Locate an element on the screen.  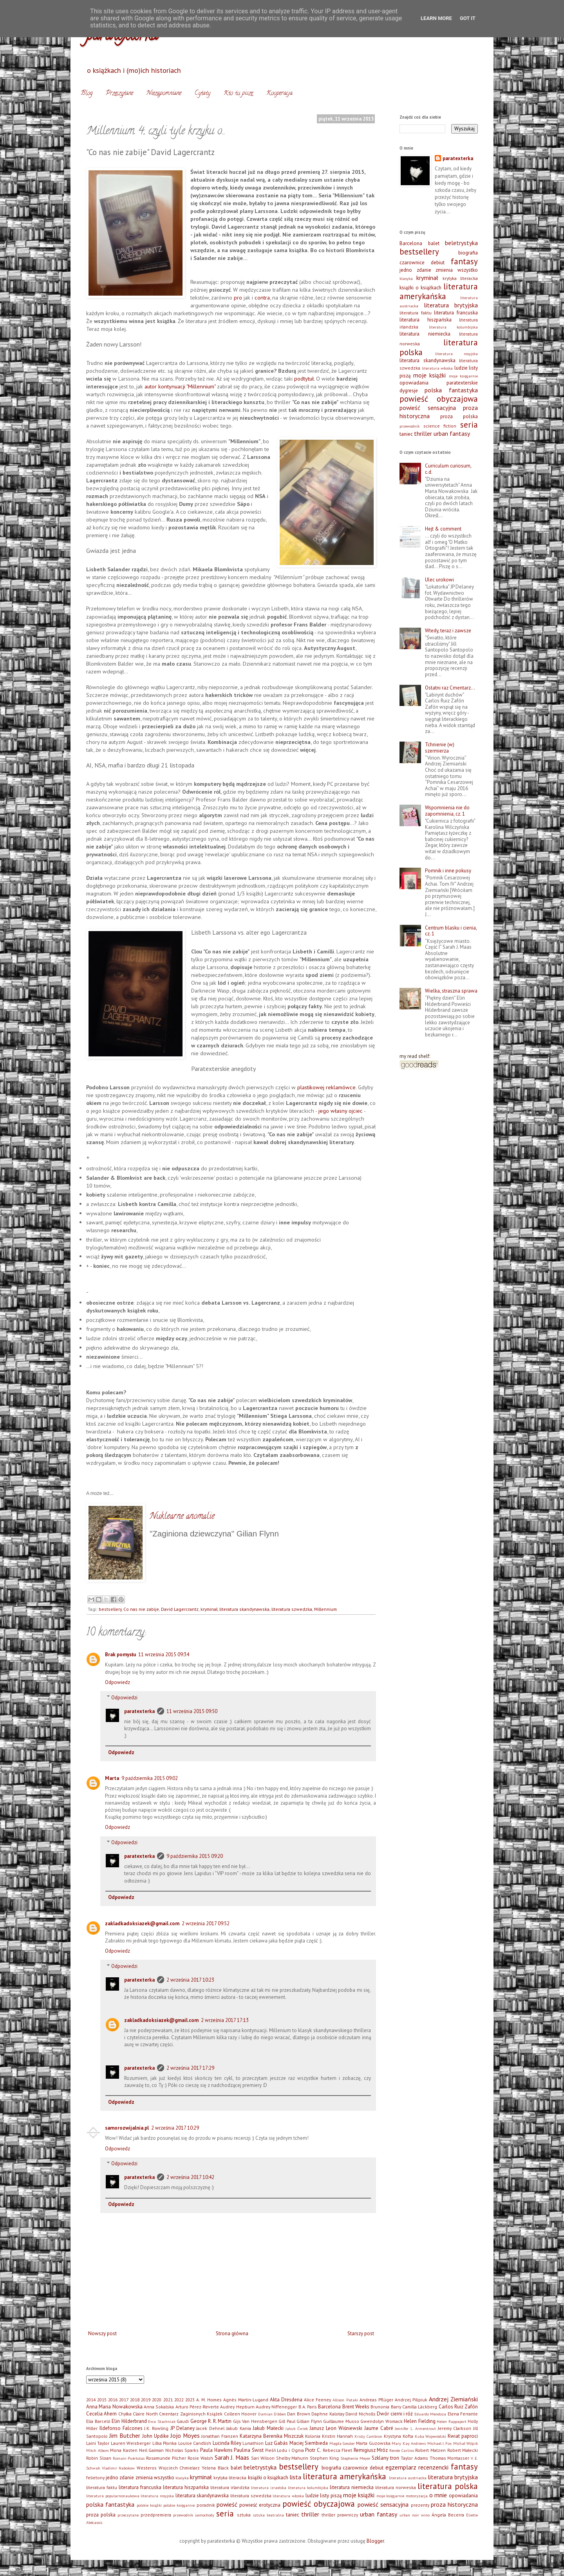
Robert Matzen is located at coordinates (430, 2450).